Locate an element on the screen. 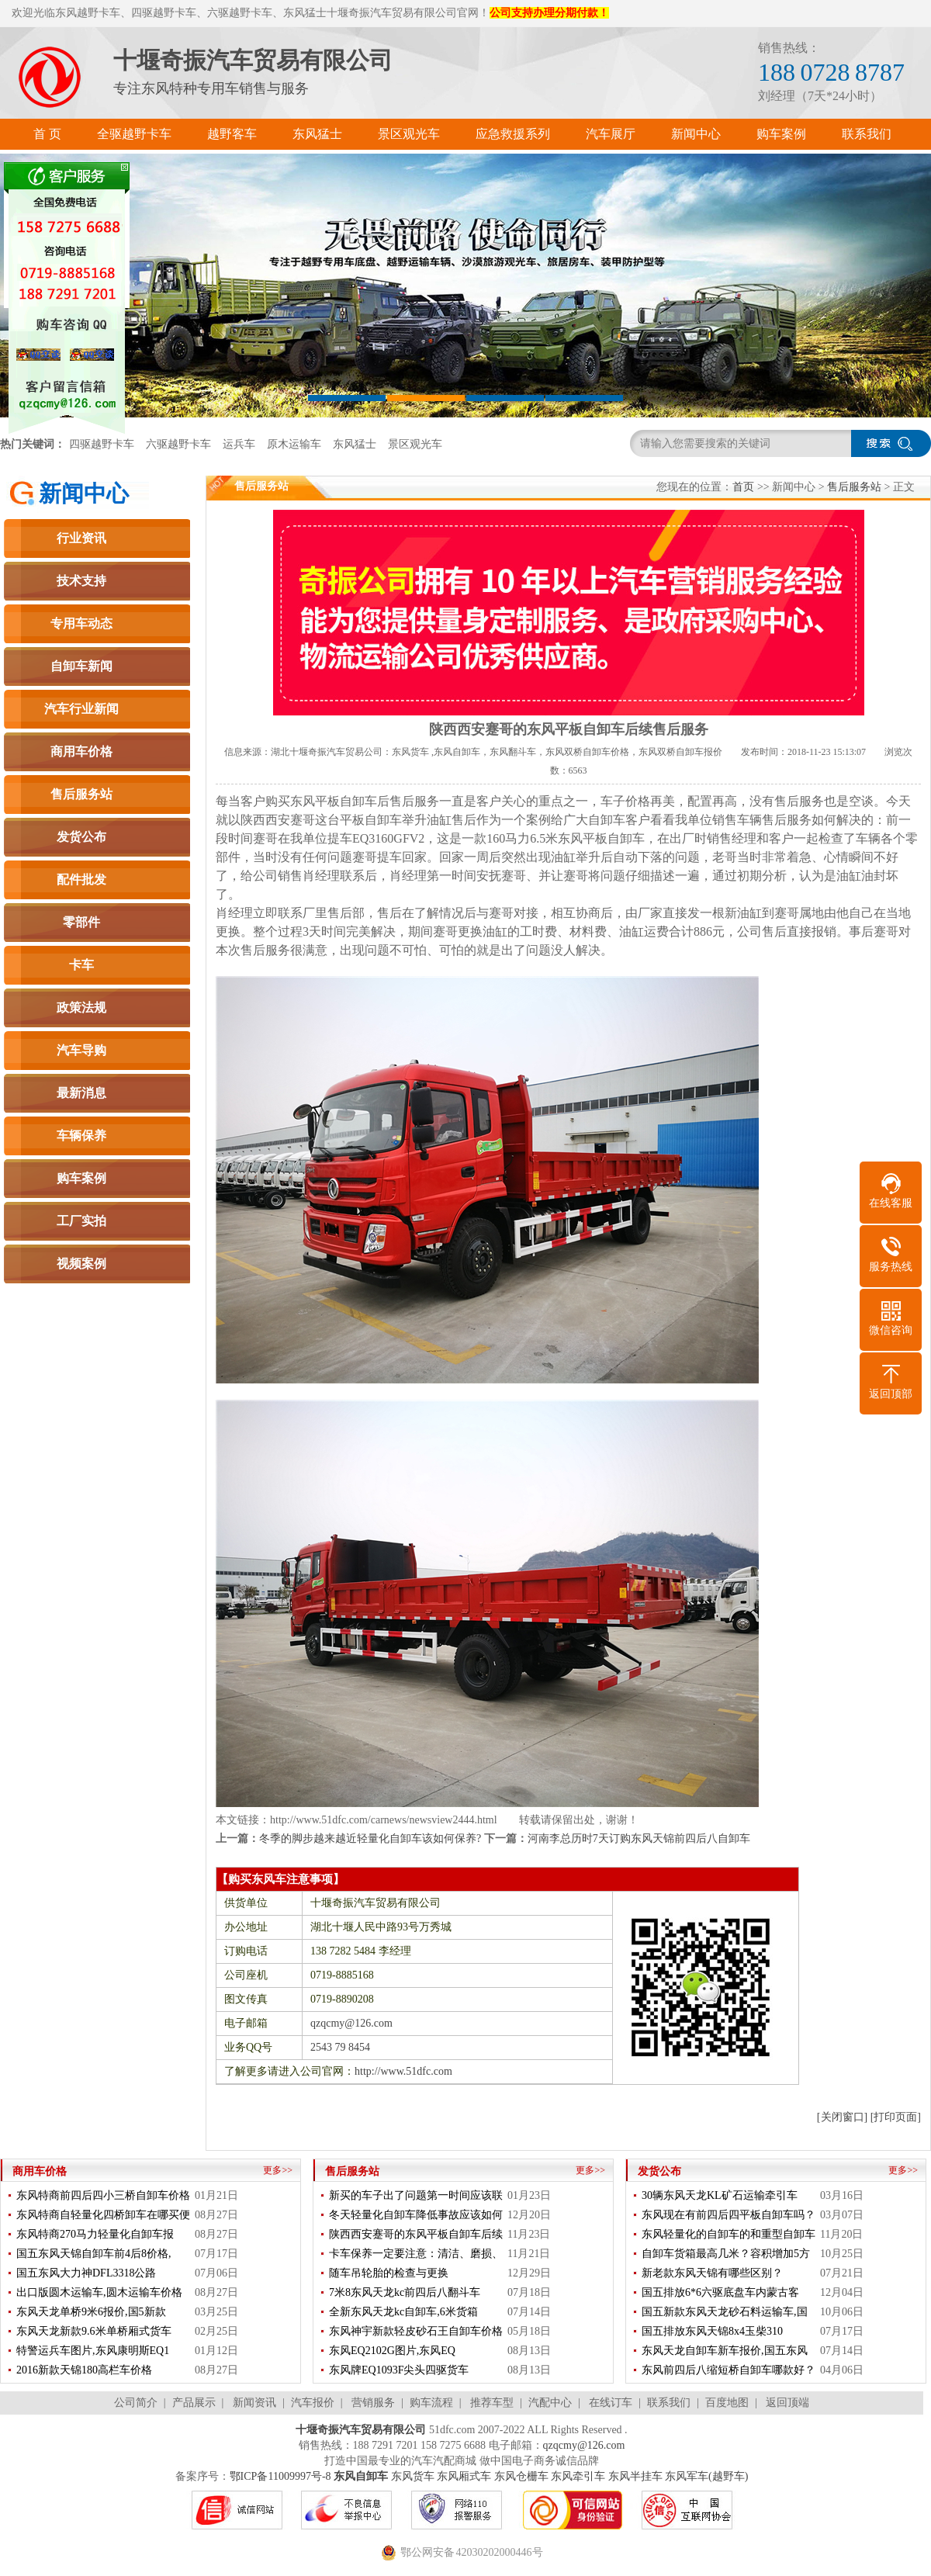  自卸车货箱最高几米？容积增加5方 is located at coordinates (726, 2253).